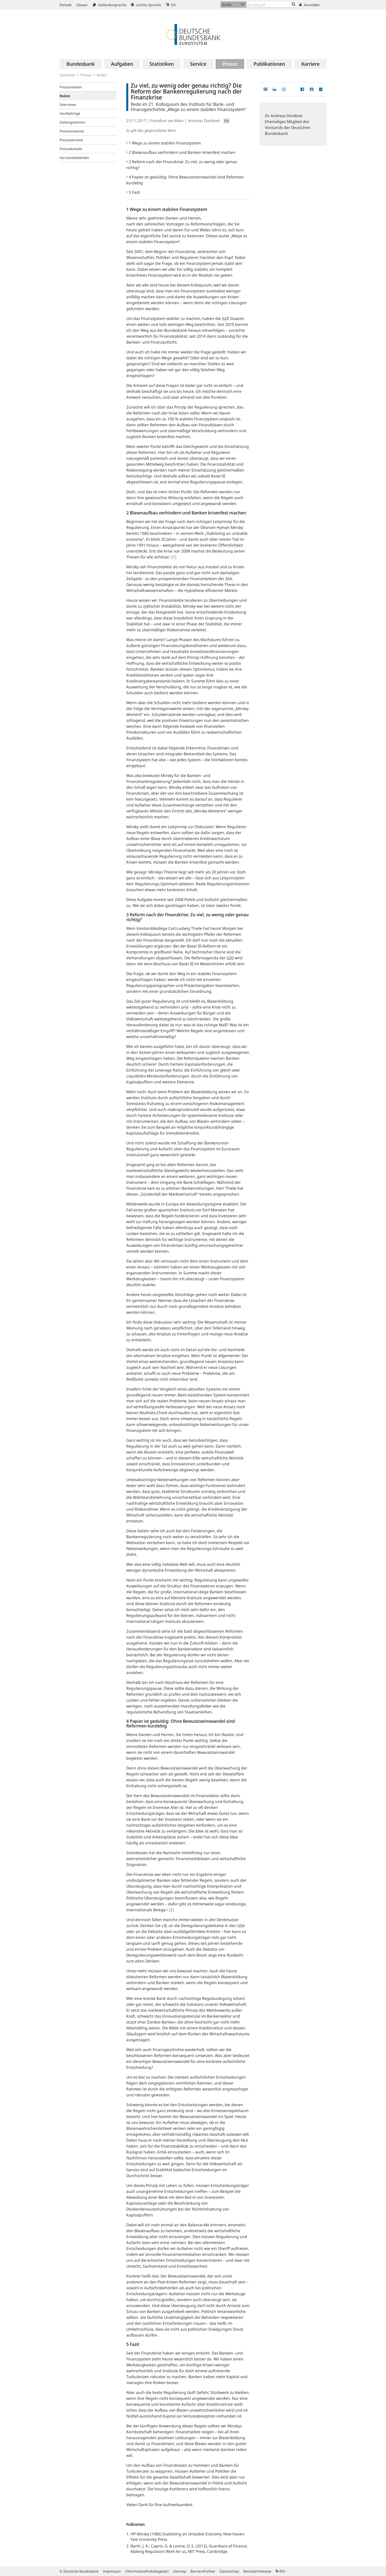 Image resolution: width=386 pixels, height=2576 pixels. I want to click on Pressematerial, so click(72, 131).